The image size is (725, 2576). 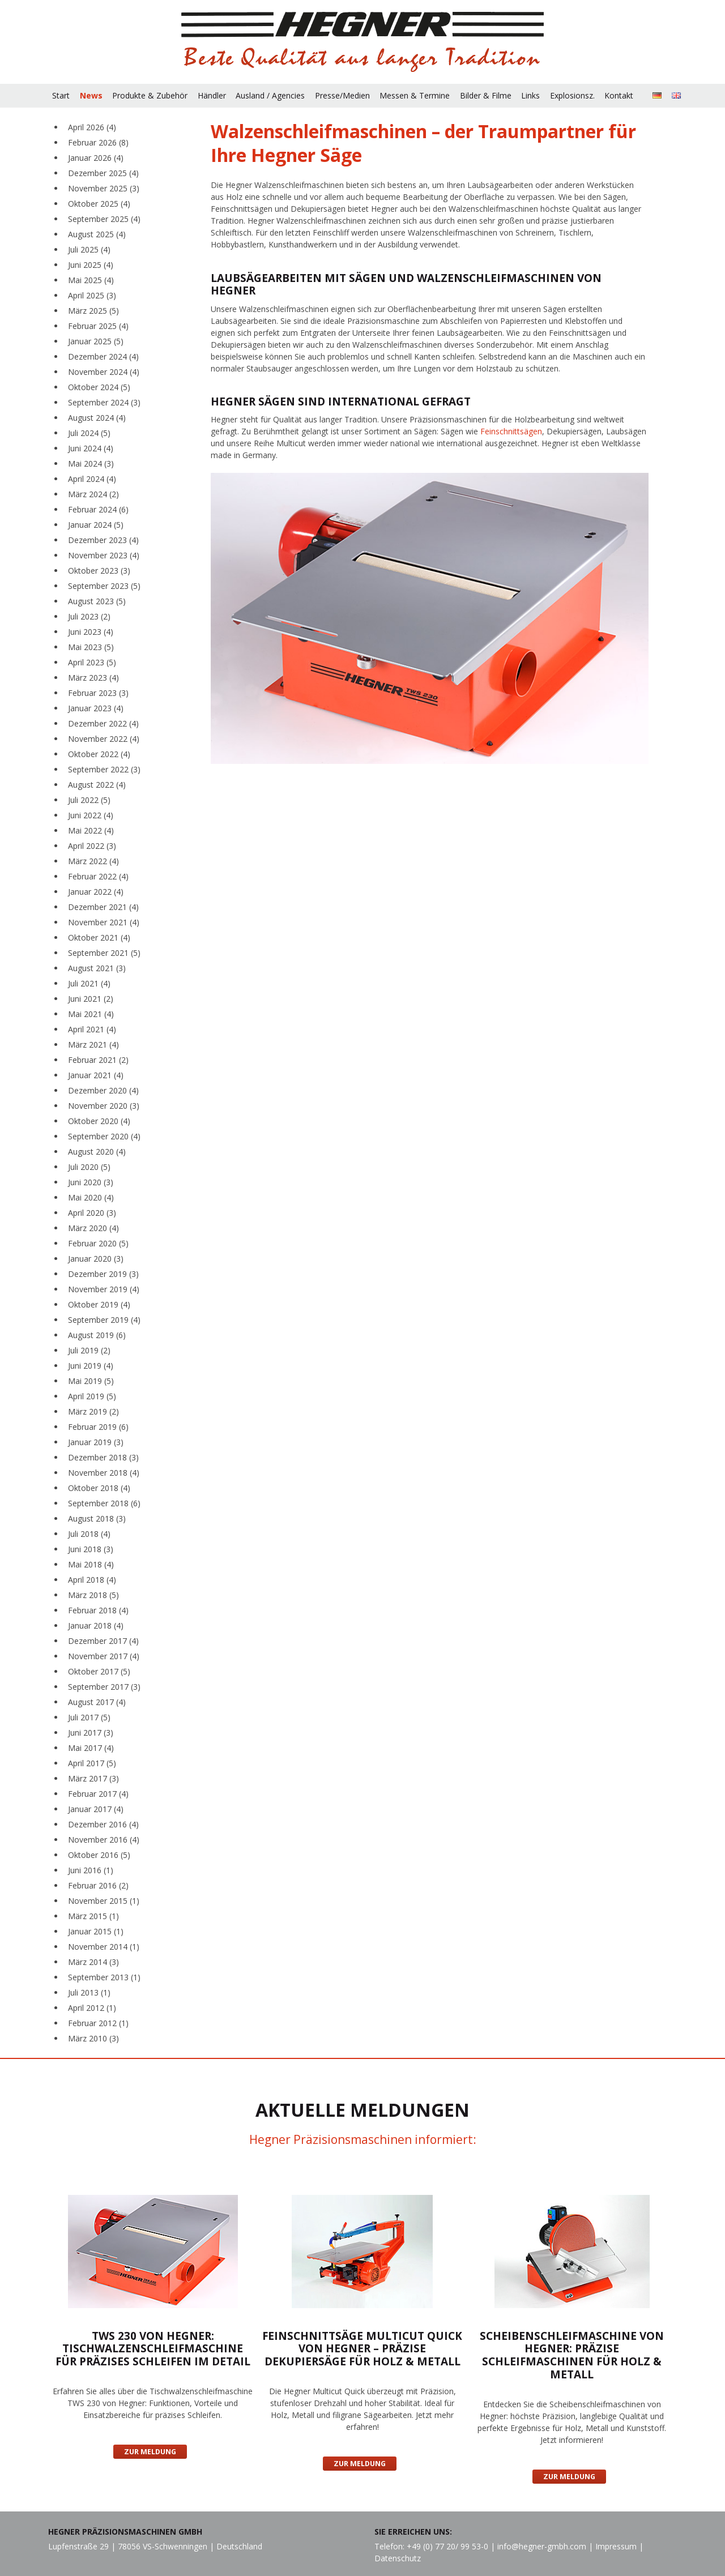 I want to click on Links, so click(x=530, y=95).